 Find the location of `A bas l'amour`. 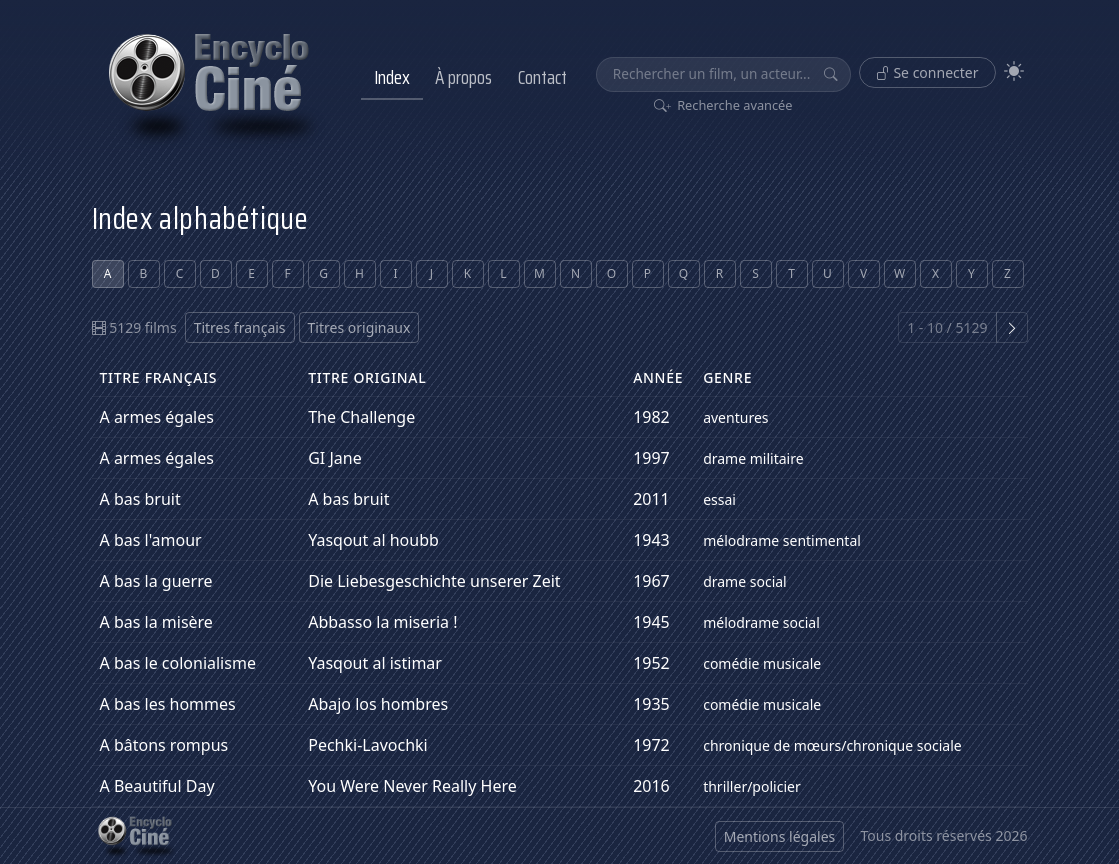

A bas l'amour is located at coordinates (151, 540).